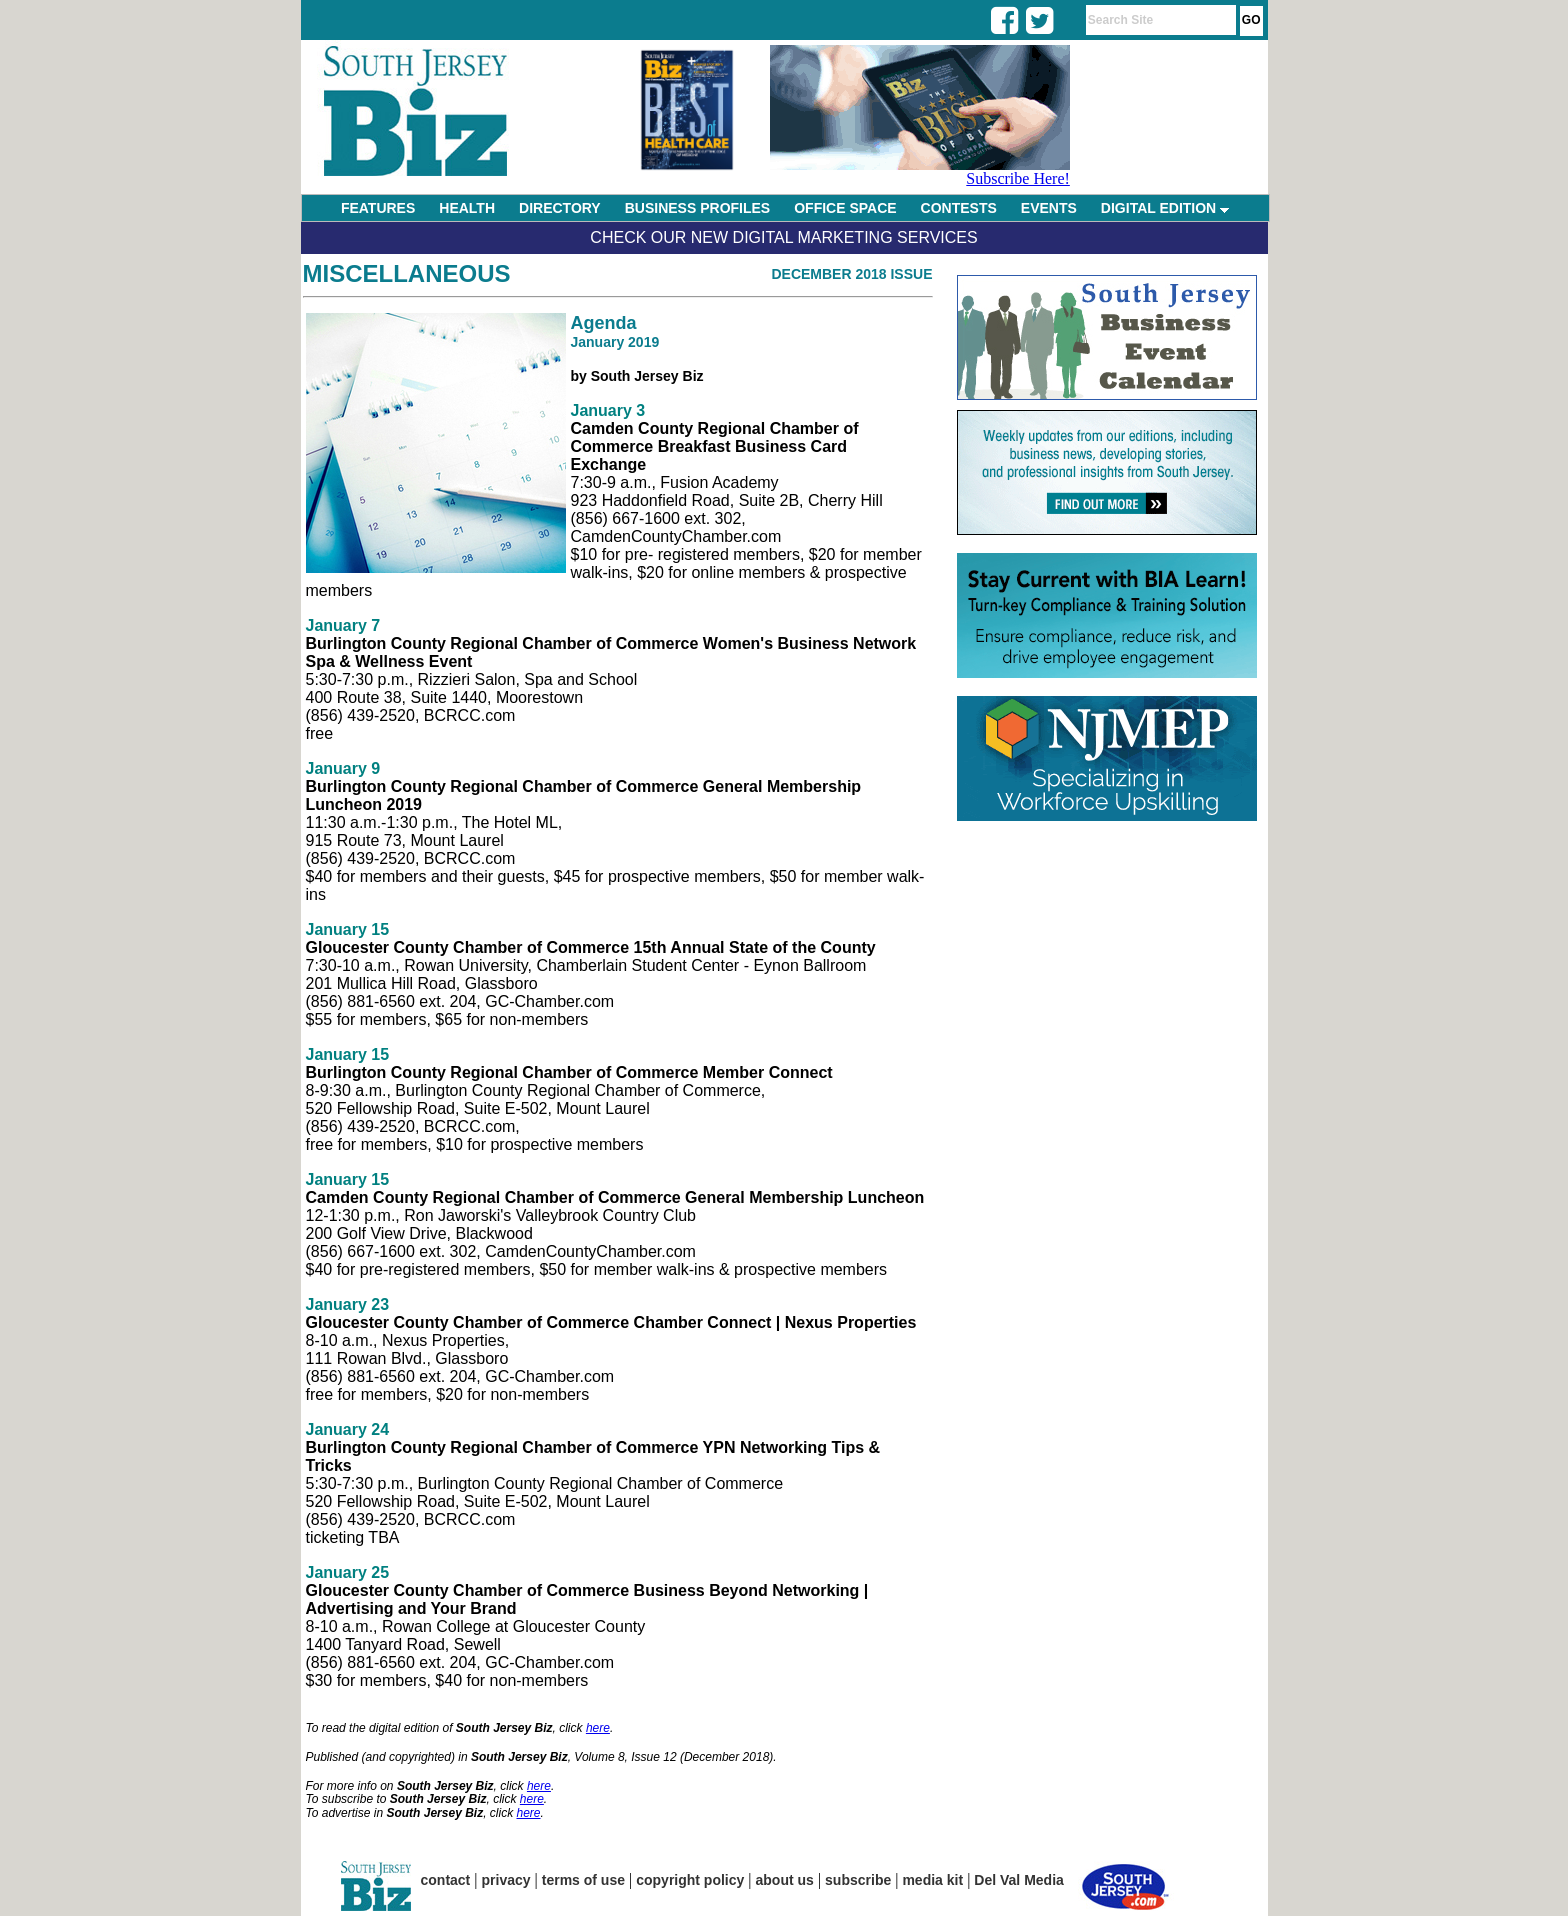 The image size is (1568, 1916). What do you see at coordinates (506, 1880) in the screenshot?
I see `privacy` at bounding box center [506, 1880].